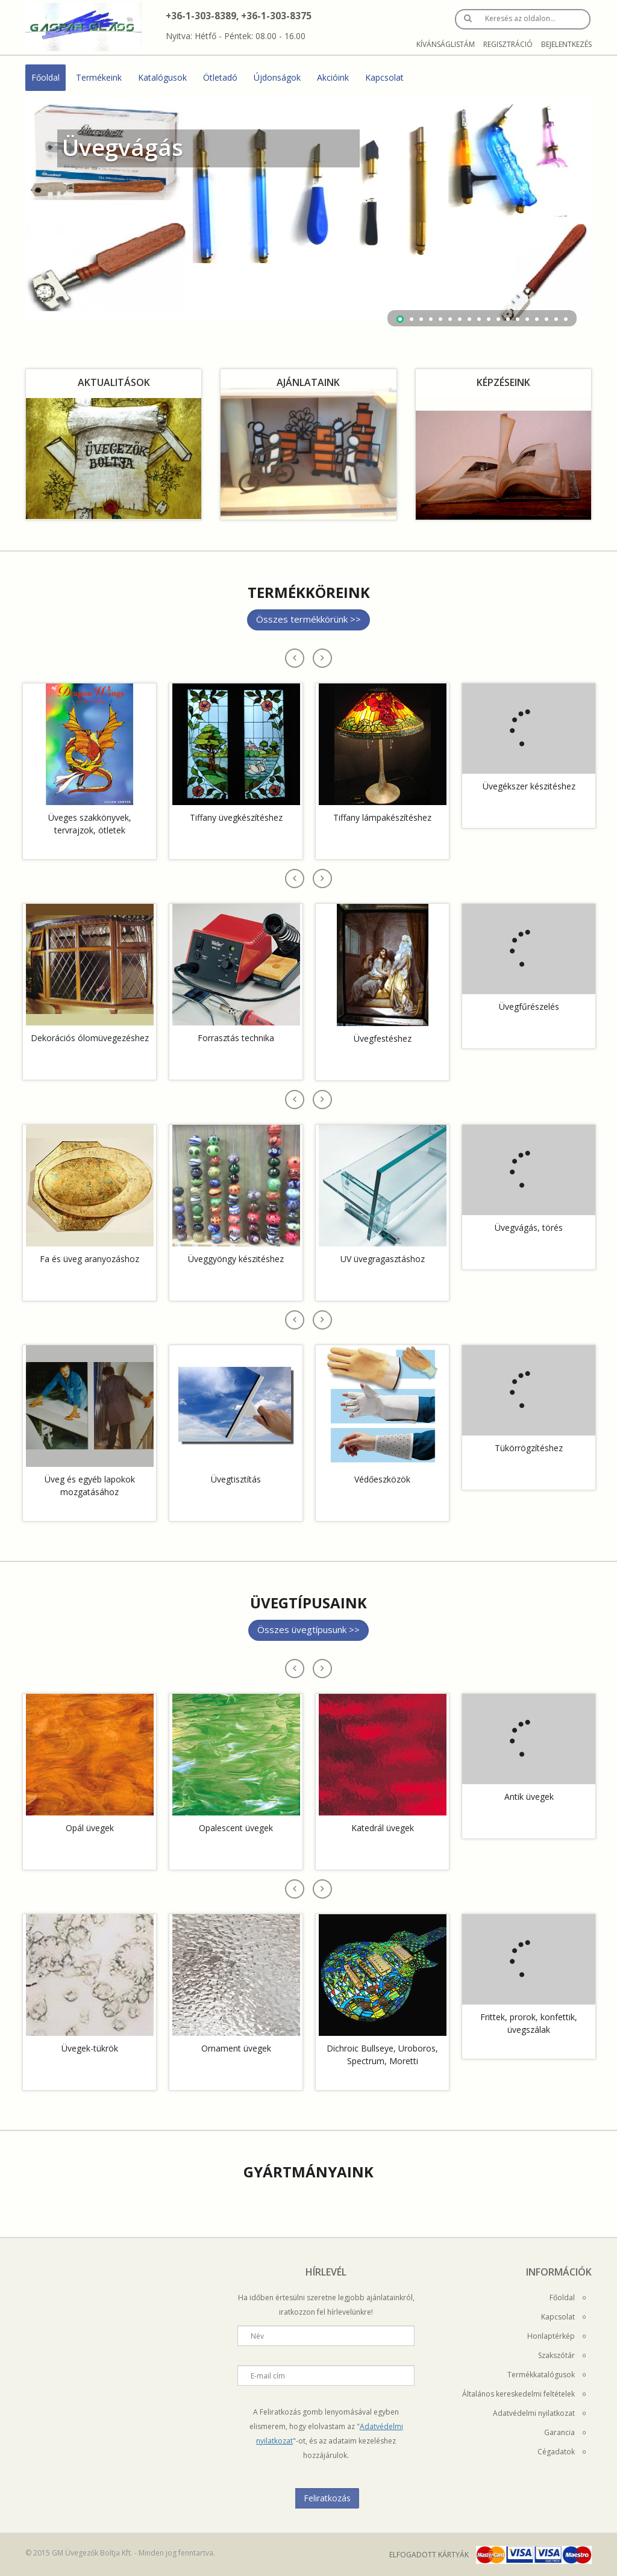 The height and width of the screenshot is (2576, 617). I want to click on Fa és üveg aranyozáshoz, so click(89, 1259).